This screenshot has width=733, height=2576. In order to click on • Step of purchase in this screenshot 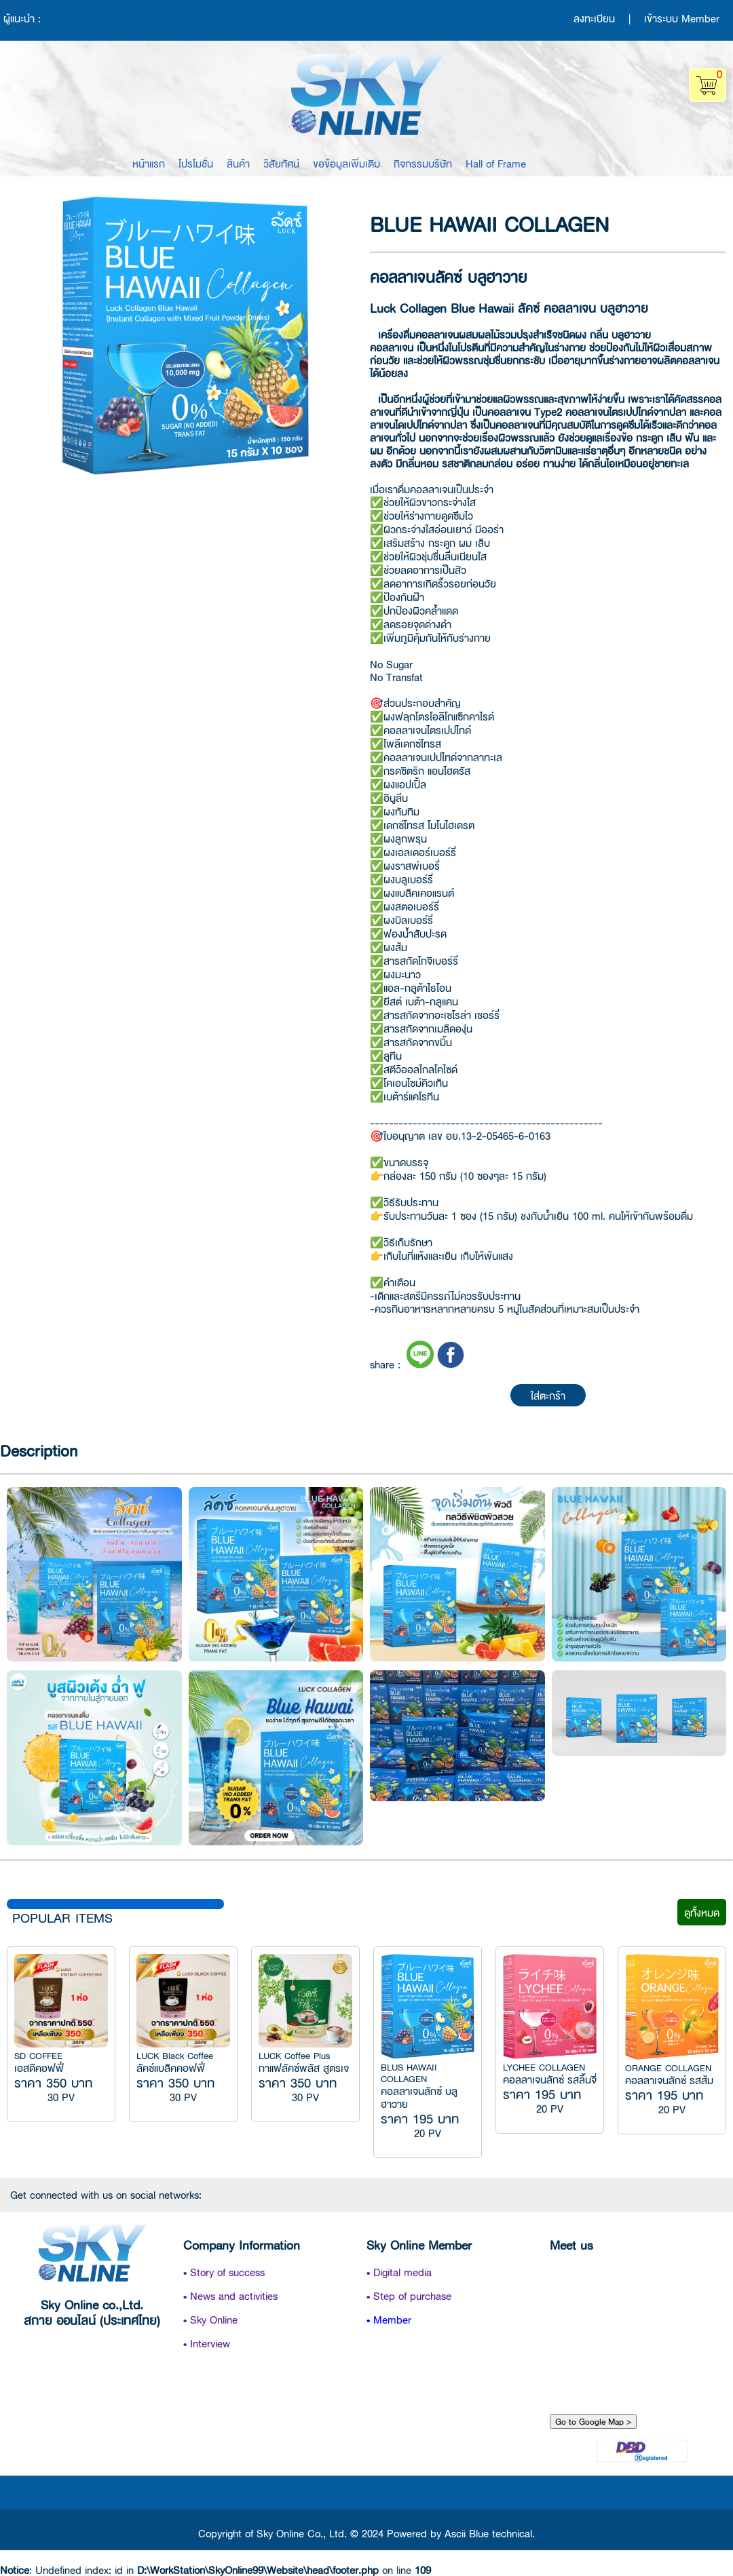, I will do `click(408, 2295)`.